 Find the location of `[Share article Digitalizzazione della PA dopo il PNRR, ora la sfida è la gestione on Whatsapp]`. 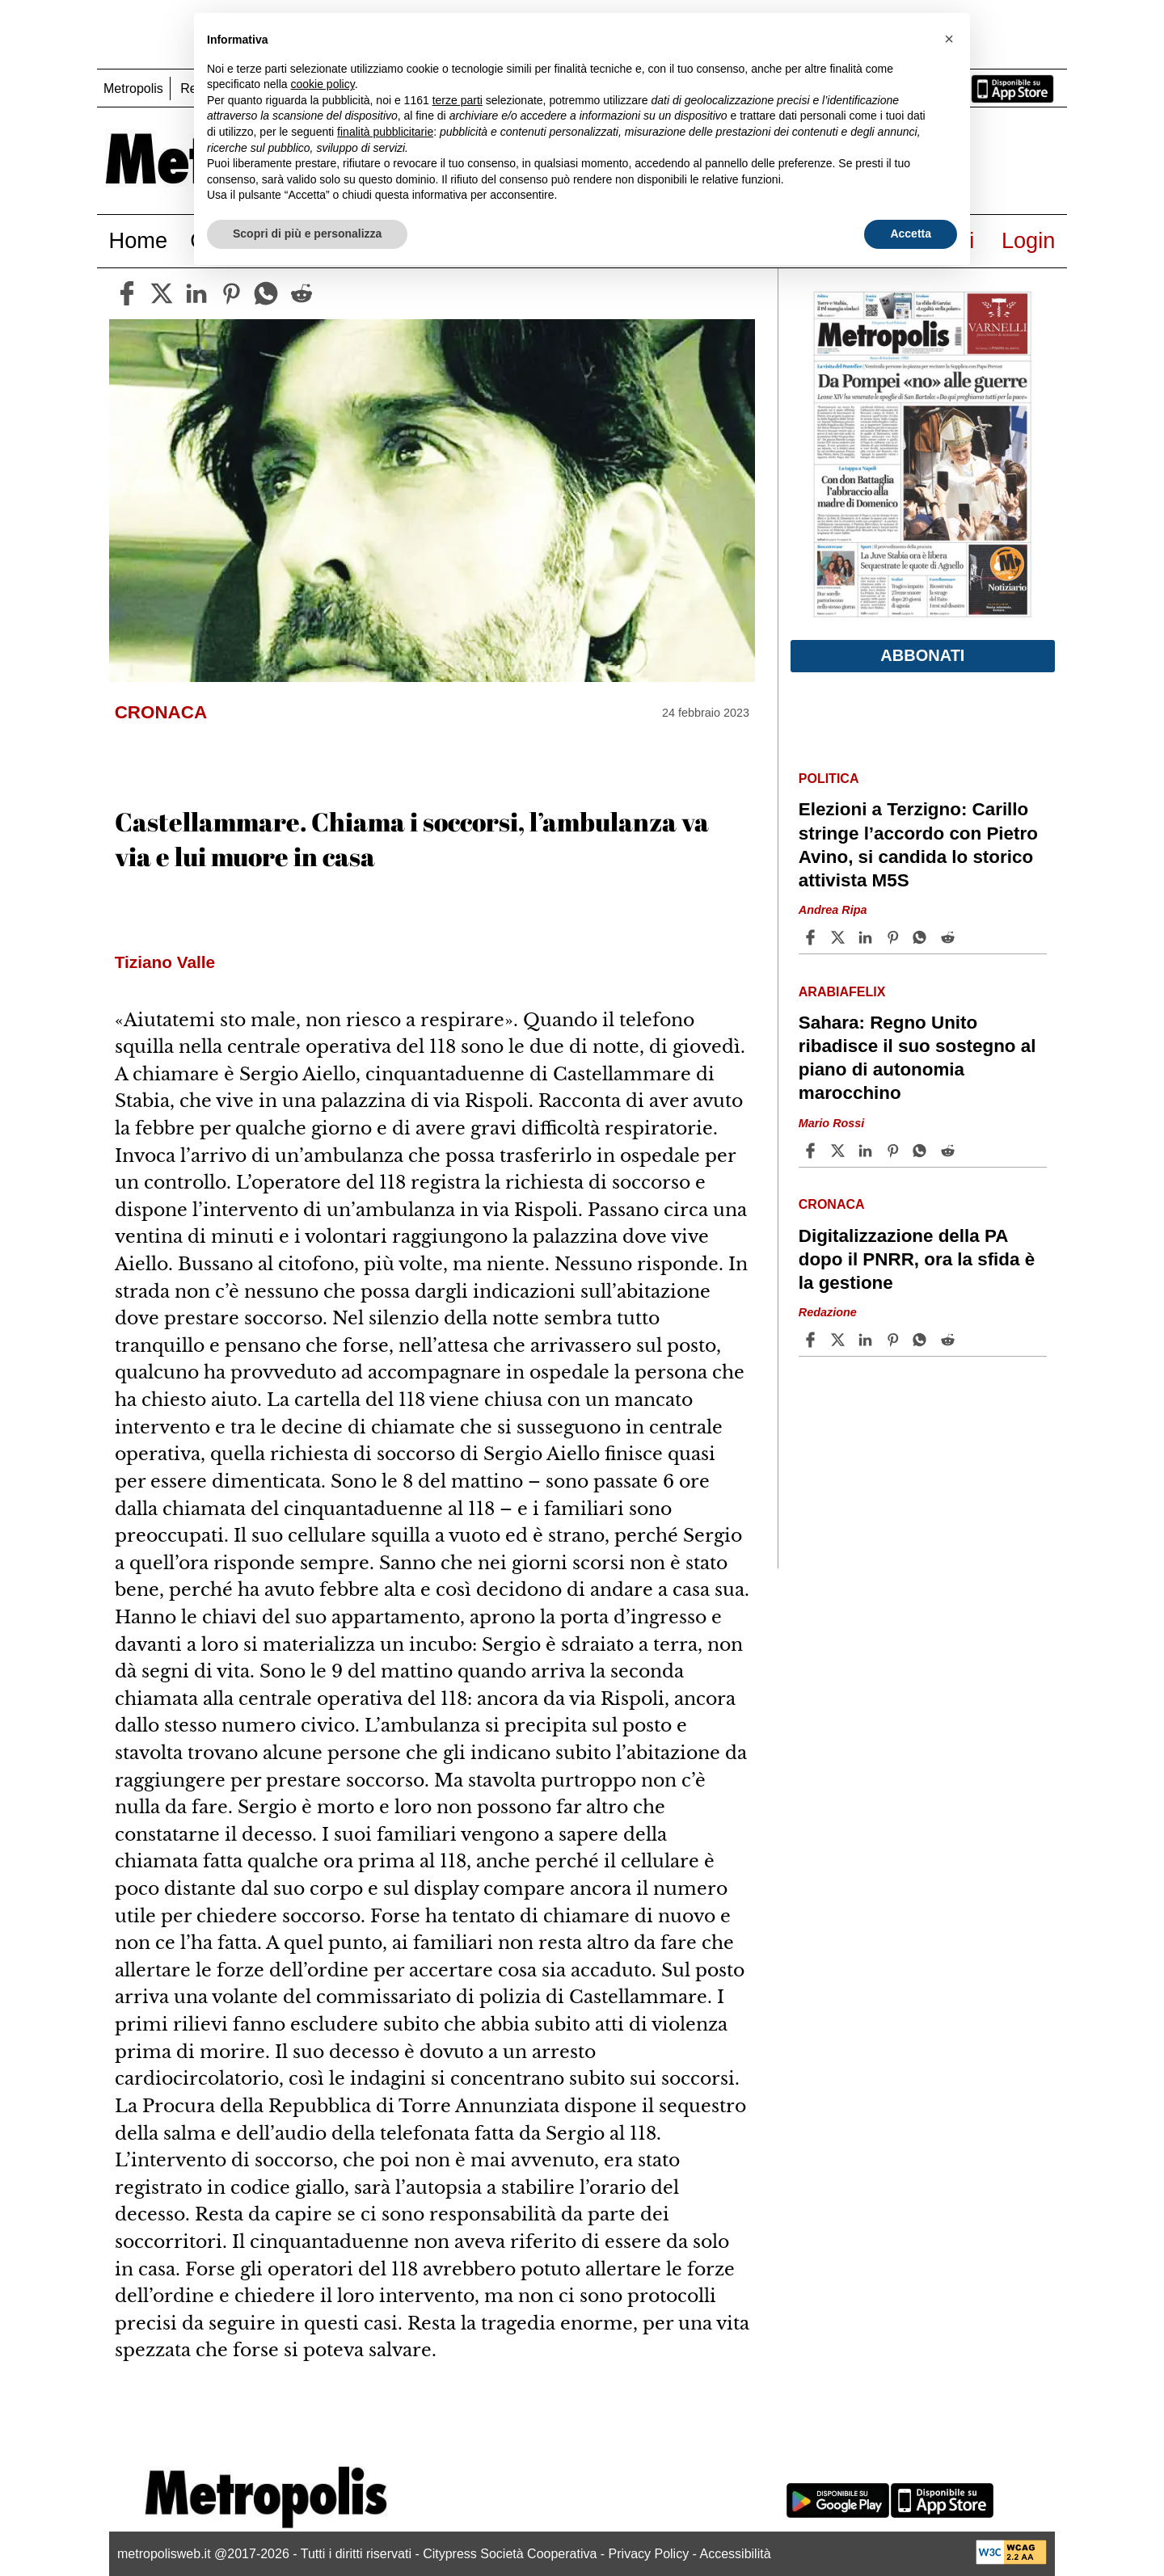

[Share article Digitalizzazione della PA dopo il PNRR, ora la sfida è la gestione on Whatsapp] is located at coordinates (922, 1340).